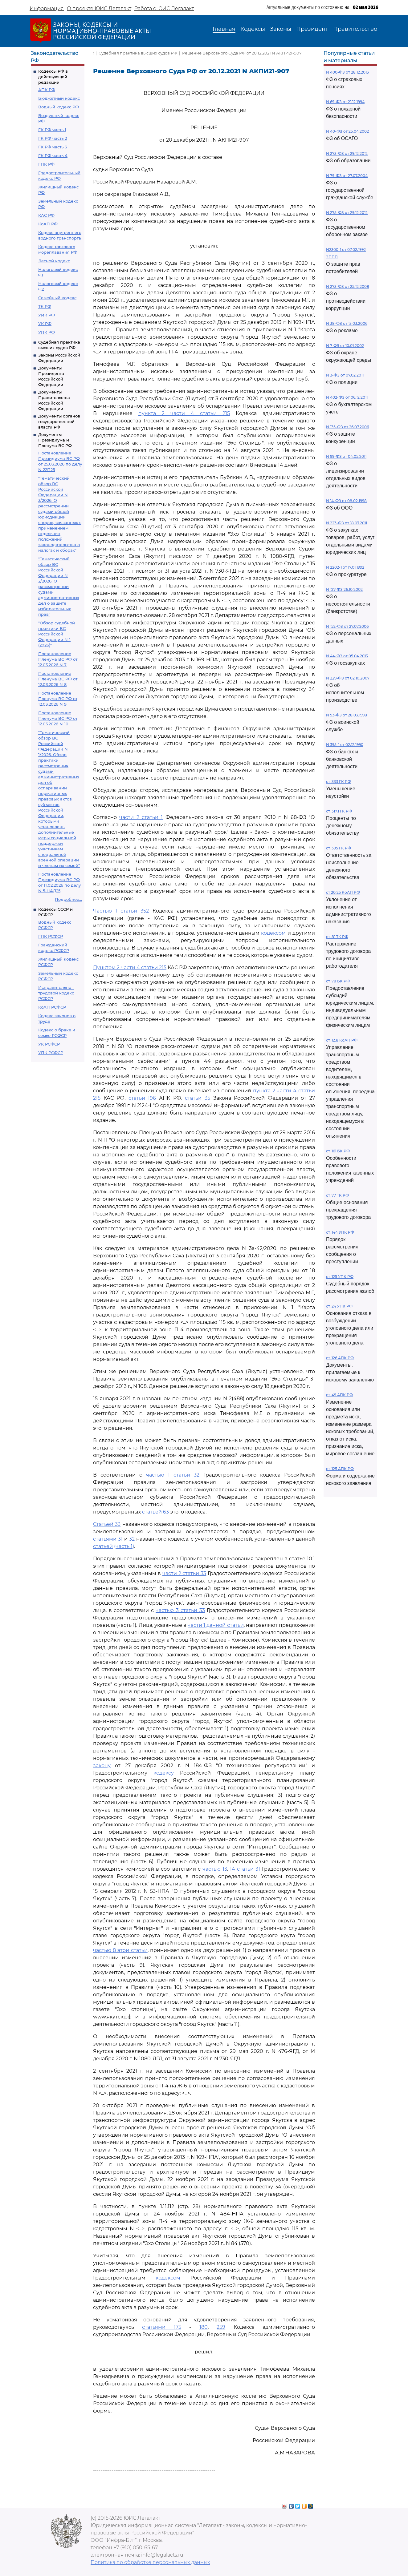 This screenshot has height=2576, width=408. Describe the element at coordinates (129, 967) in the screenshot. I see `Пунктом 2 части 4 статьи 215` at that location.